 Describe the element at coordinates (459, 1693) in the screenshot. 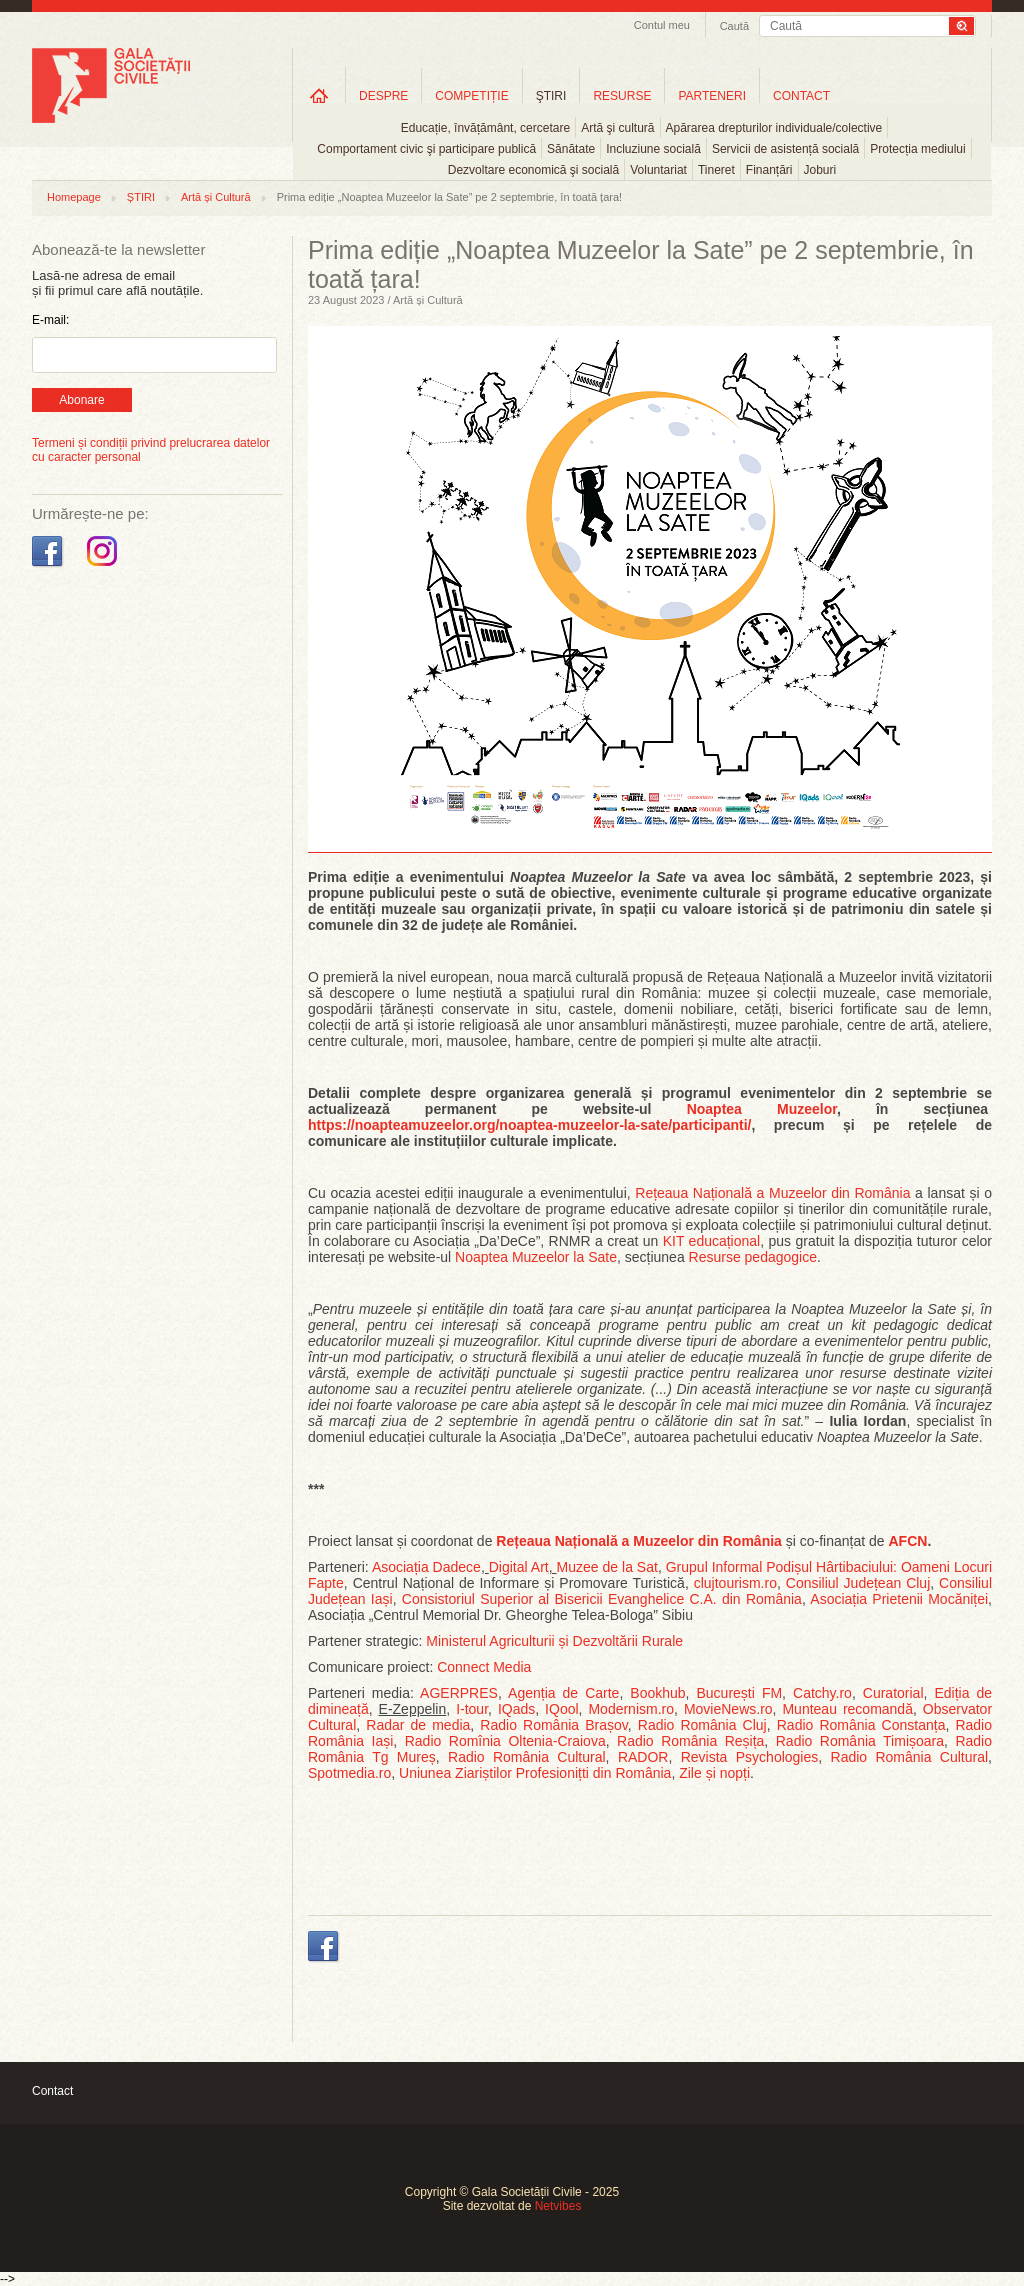

I see `AGERPRES` at that location.